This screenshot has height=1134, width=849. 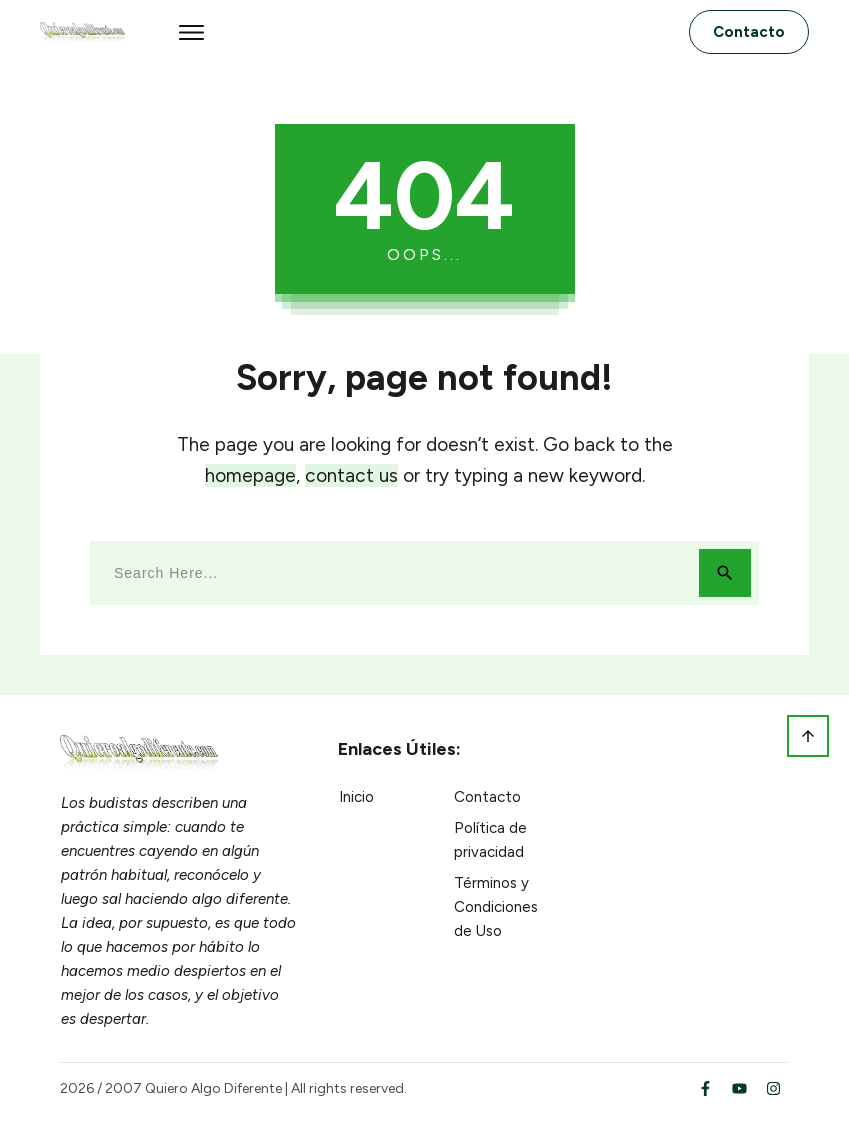 I want to click on Contacto, so click(x=487, y=797).